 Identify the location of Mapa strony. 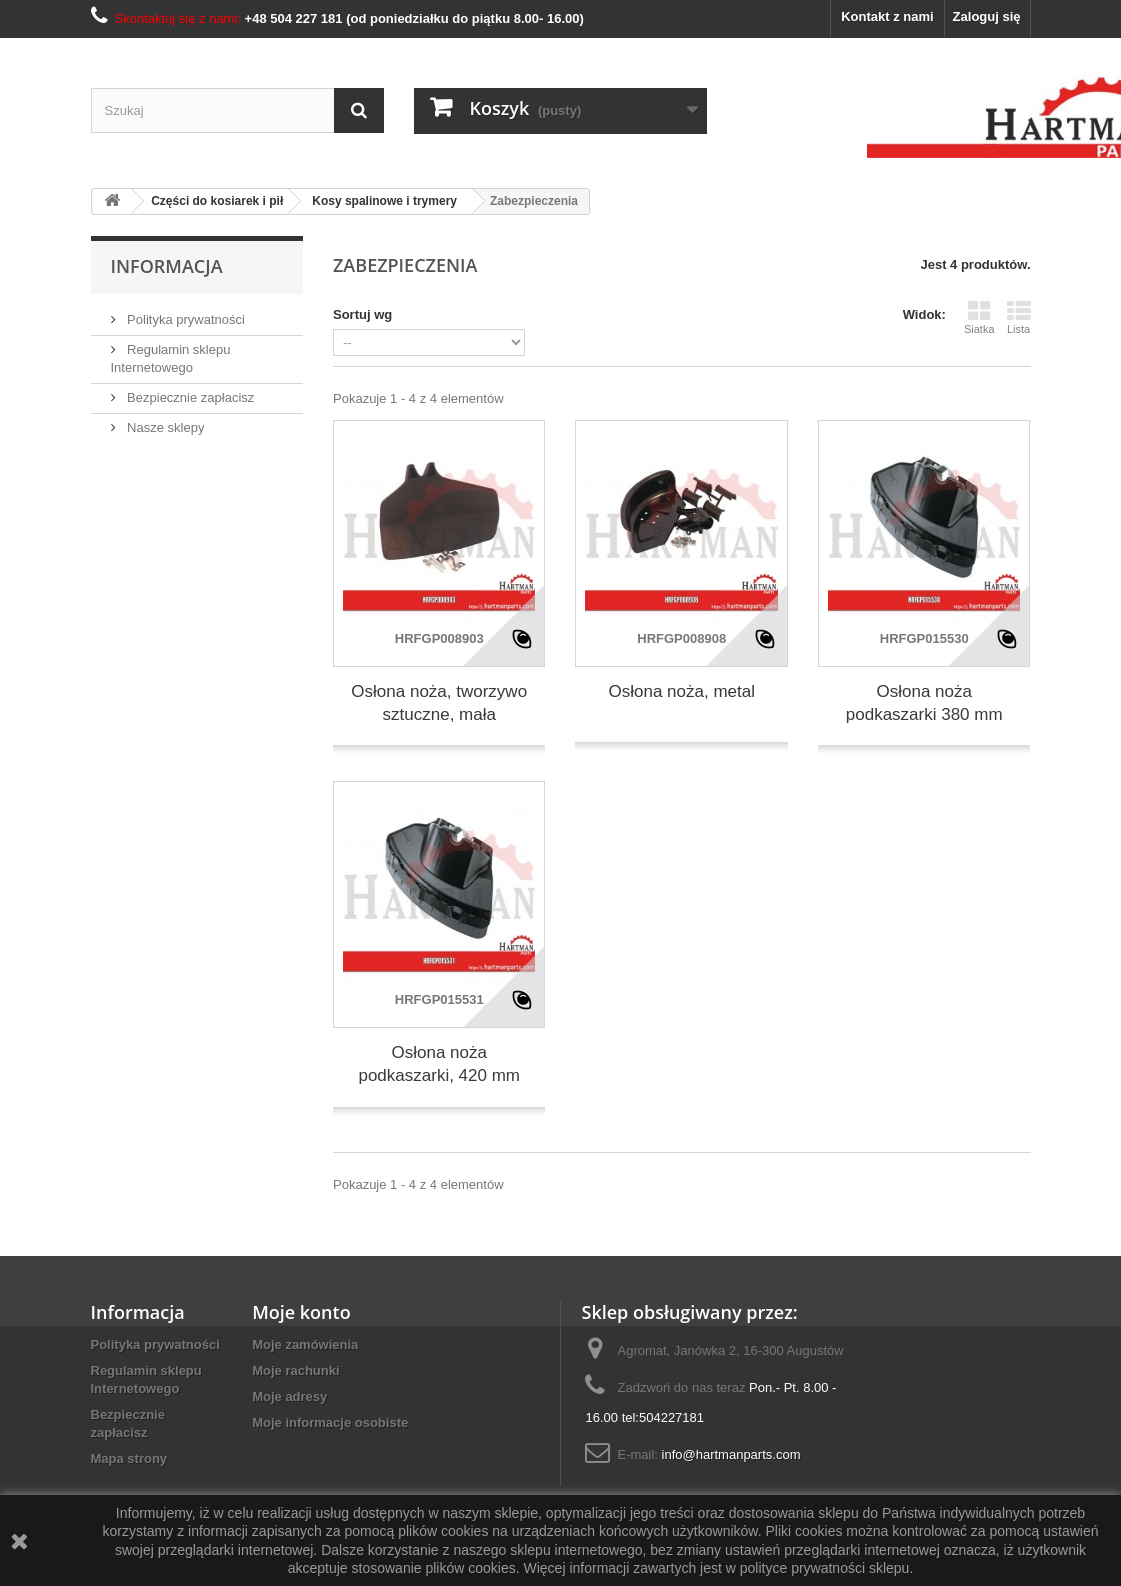
(129, 1458).